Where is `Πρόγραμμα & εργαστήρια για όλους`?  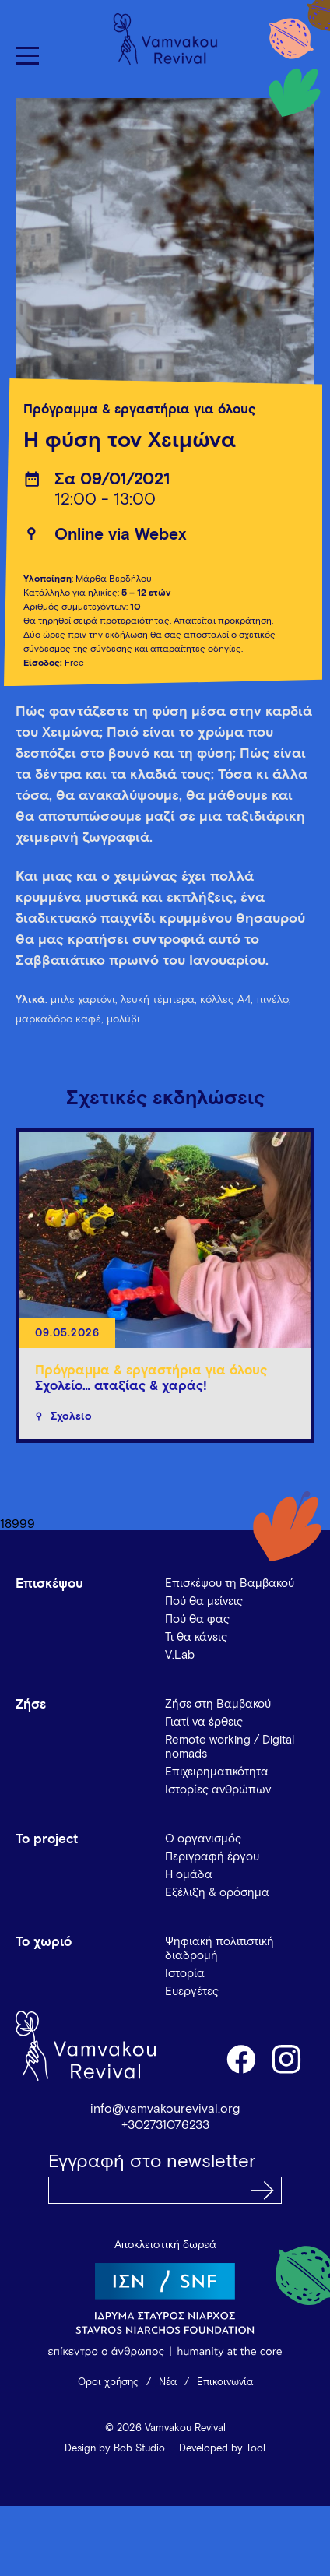 Πρόγραμμα & εργαστήρια για όλους is located at coordinates (139, 410).